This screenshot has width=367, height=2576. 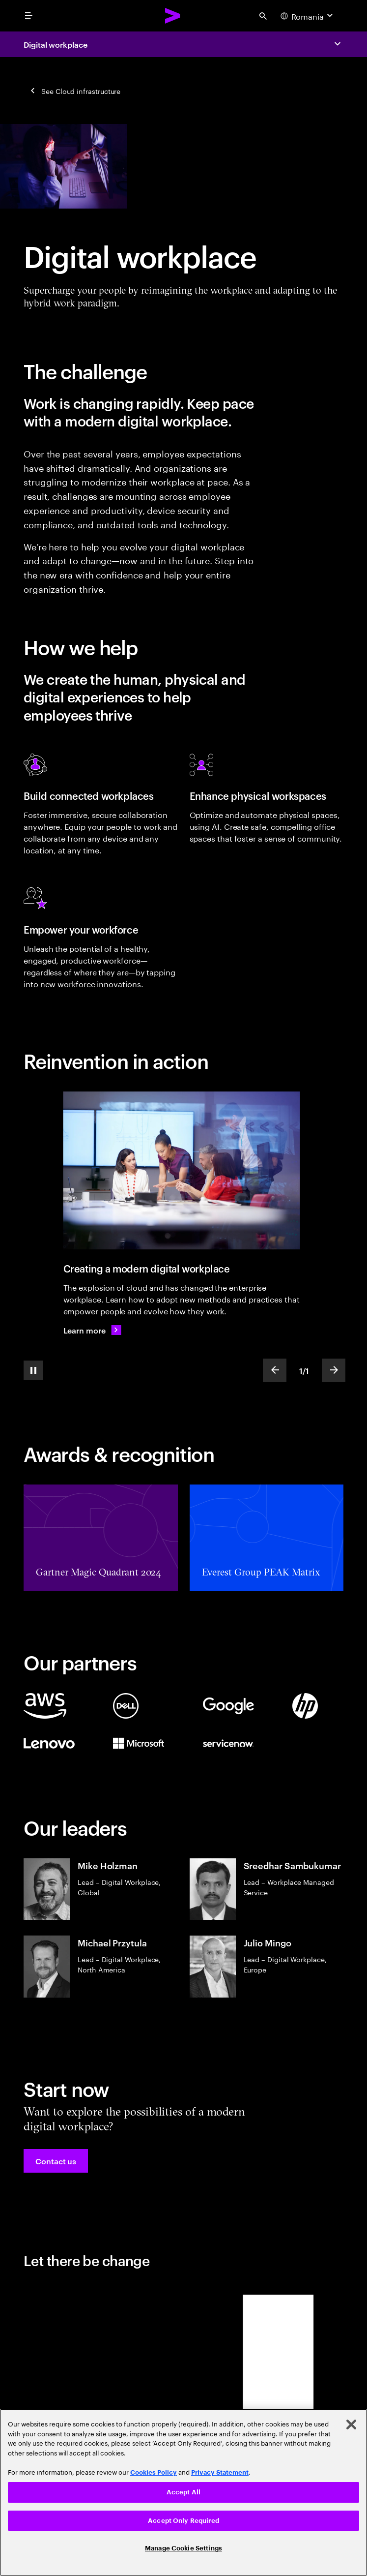 I want to click on Accept Only Required, so click(x=183, y=2520).